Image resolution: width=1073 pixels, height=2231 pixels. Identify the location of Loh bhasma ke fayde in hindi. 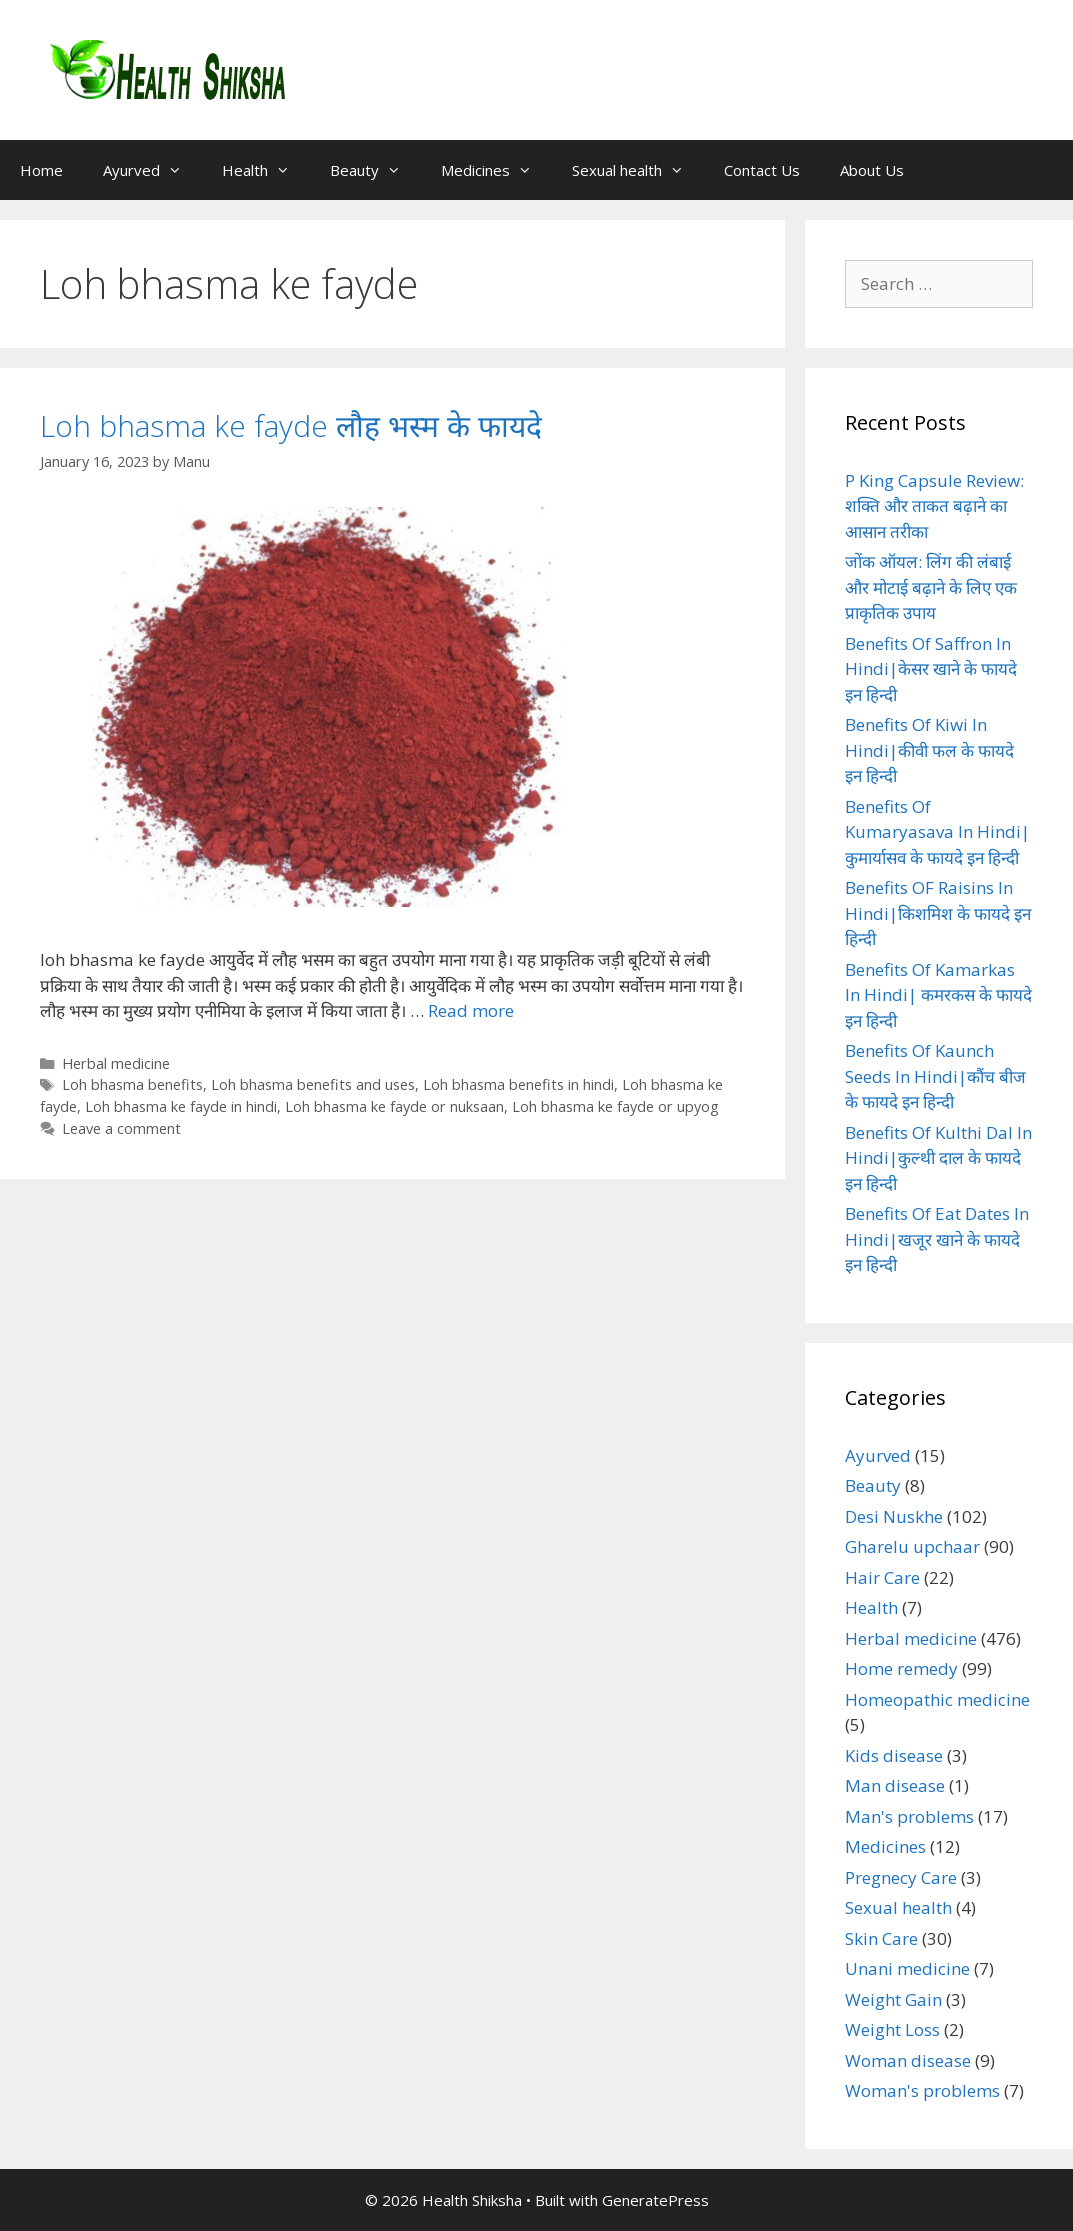
(181, 1106).